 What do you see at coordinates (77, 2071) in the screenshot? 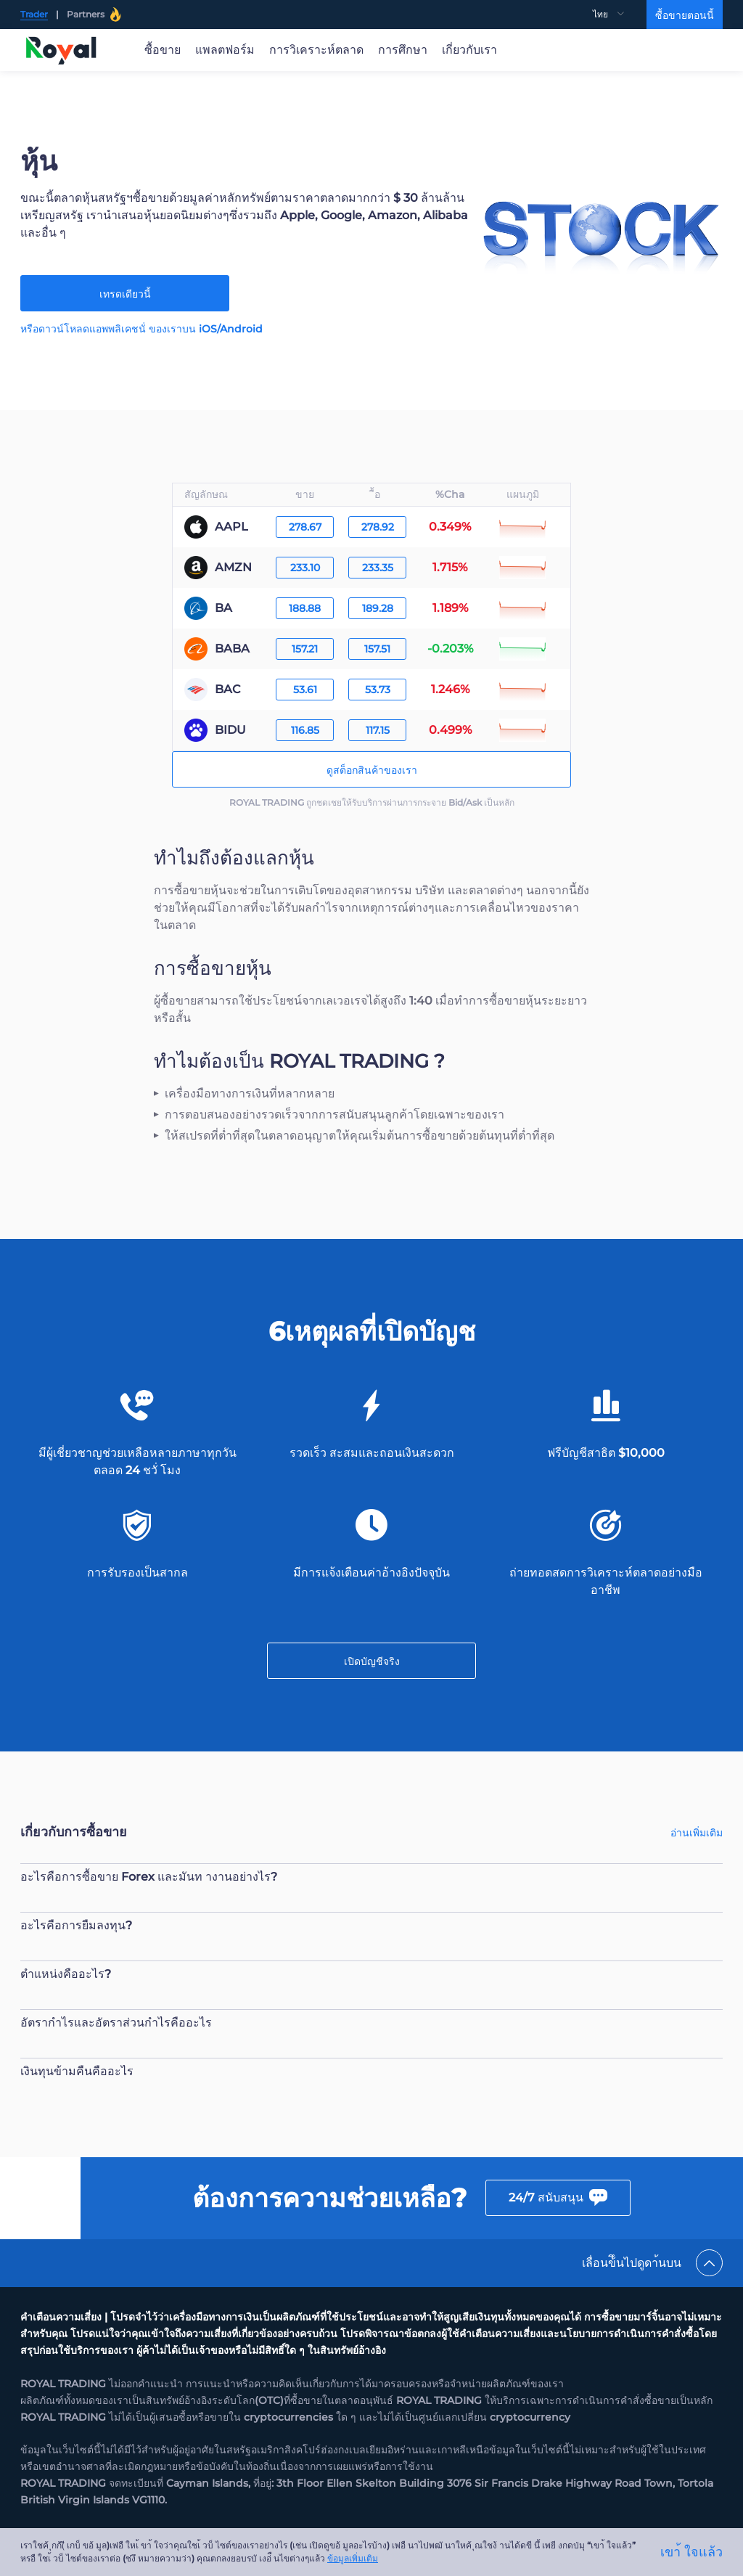
I see `เงินทุนข้ามคืนคืออะไร` at bounding box center [77, 2071].